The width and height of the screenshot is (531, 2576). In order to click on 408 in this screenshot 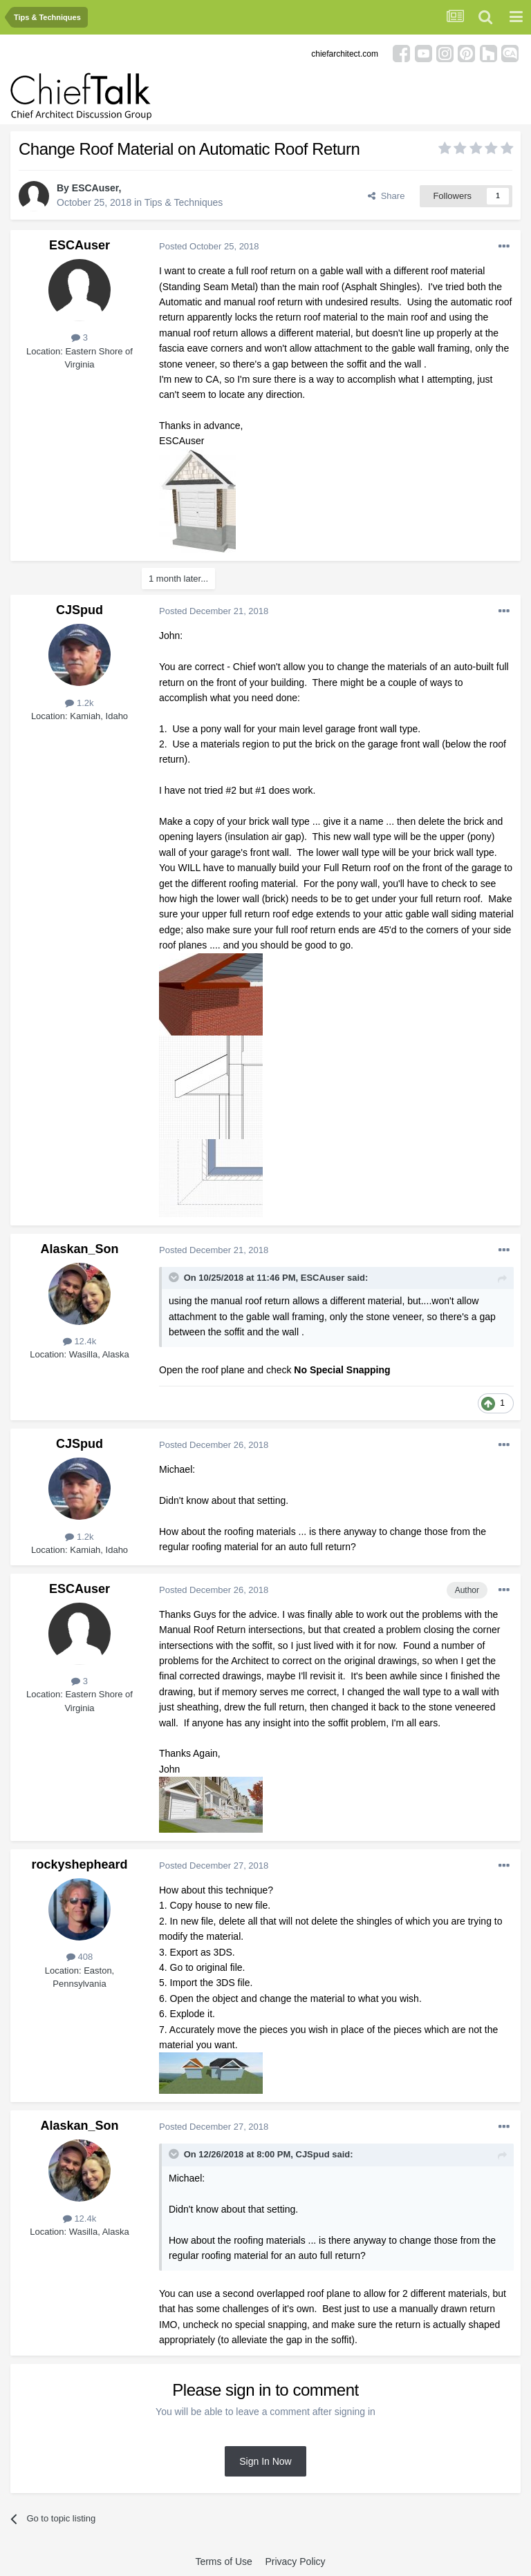, I will do `click(79, 1957)`.